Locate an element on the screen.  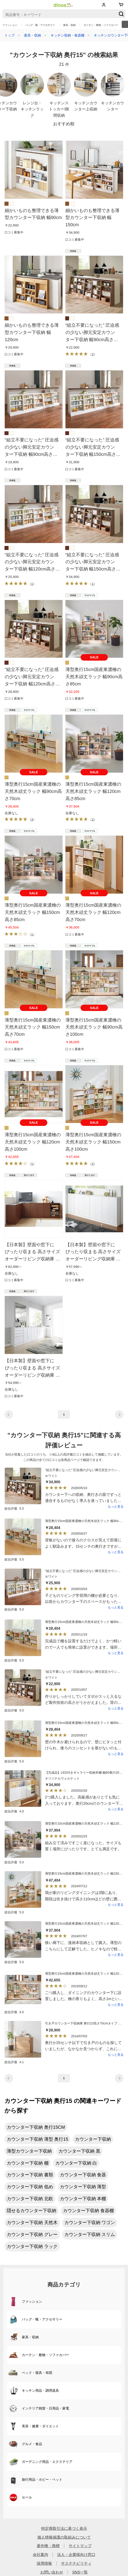
カウンター下収納 グレー is located at coordinates (32, 2234).